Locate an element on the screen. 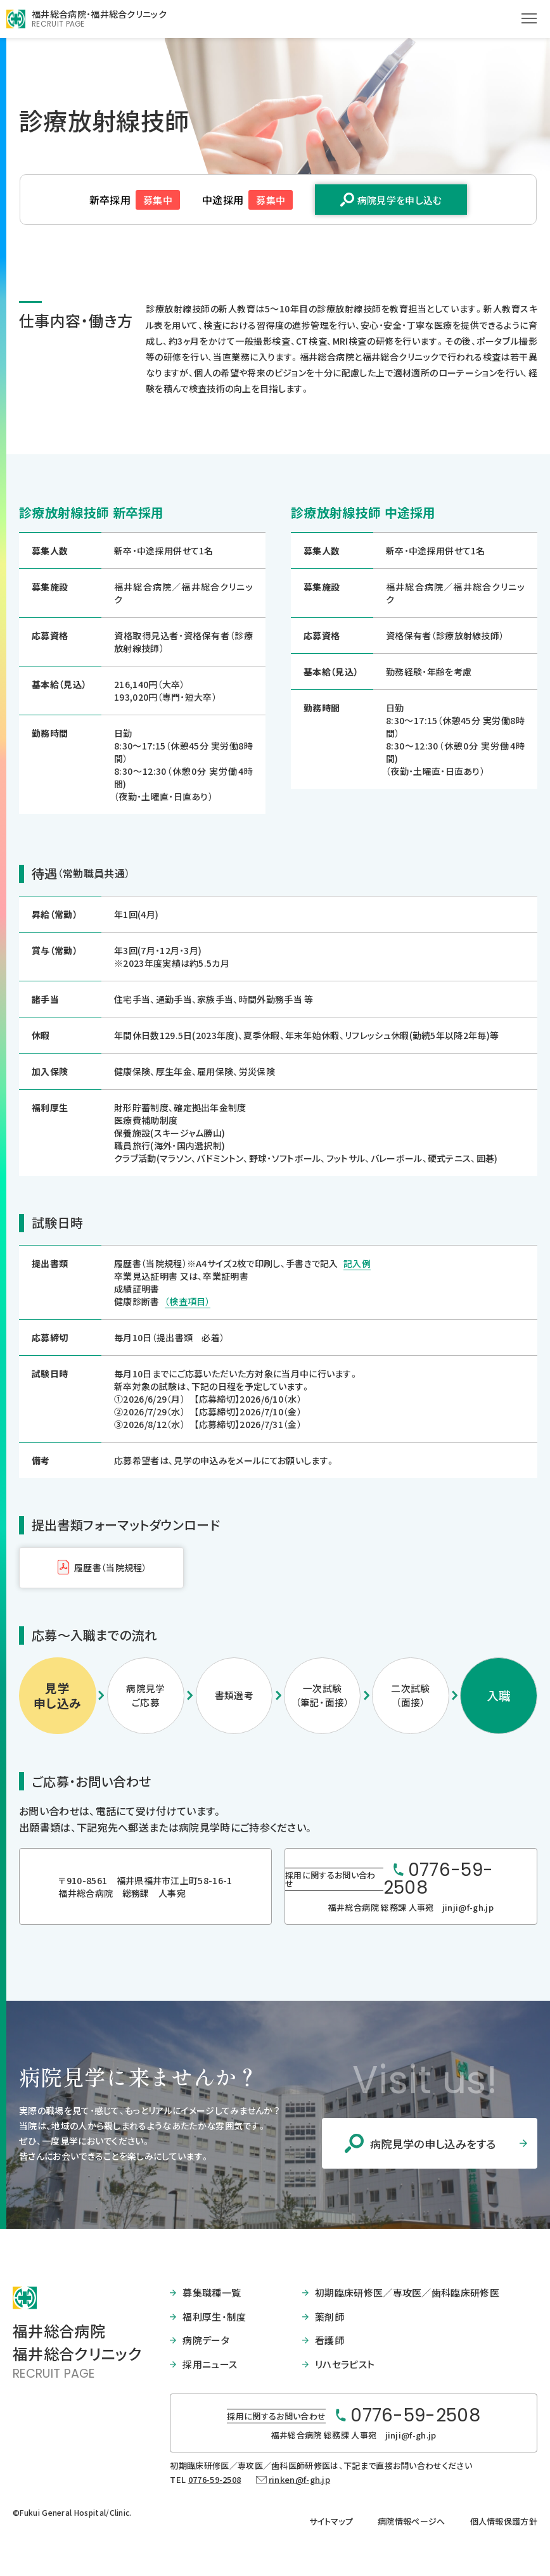  サイトマップ is located at coordinates (331, 2521).